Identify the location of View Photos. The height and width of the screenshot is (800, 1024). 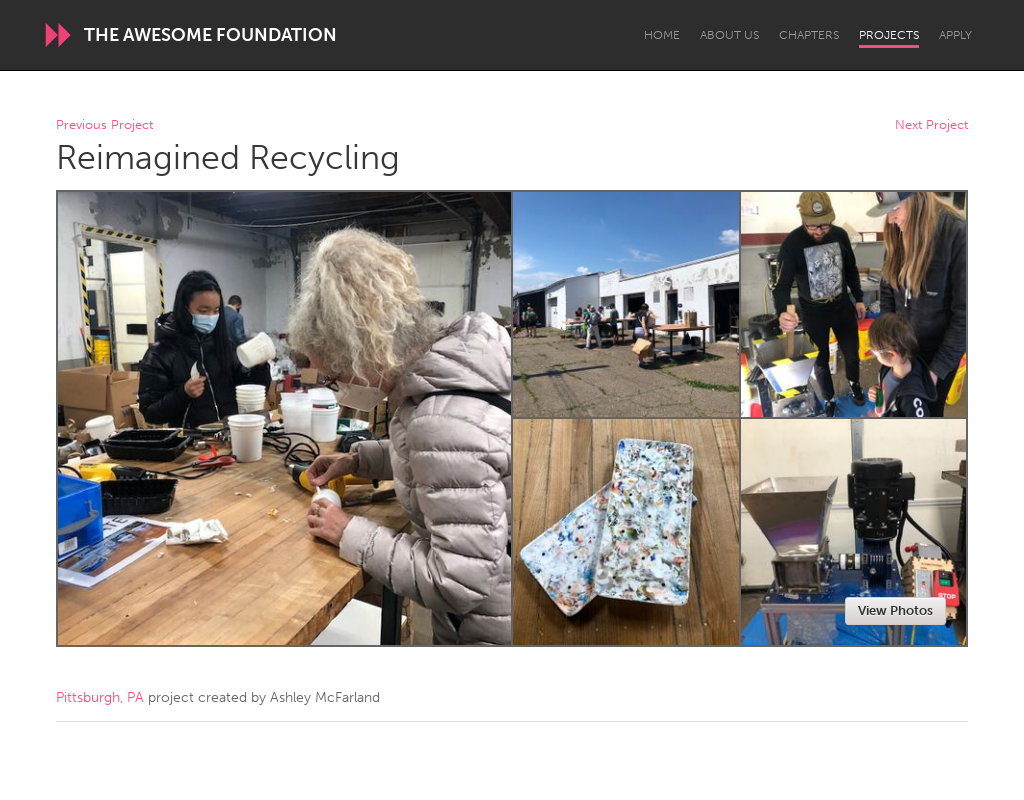
(895, 610).